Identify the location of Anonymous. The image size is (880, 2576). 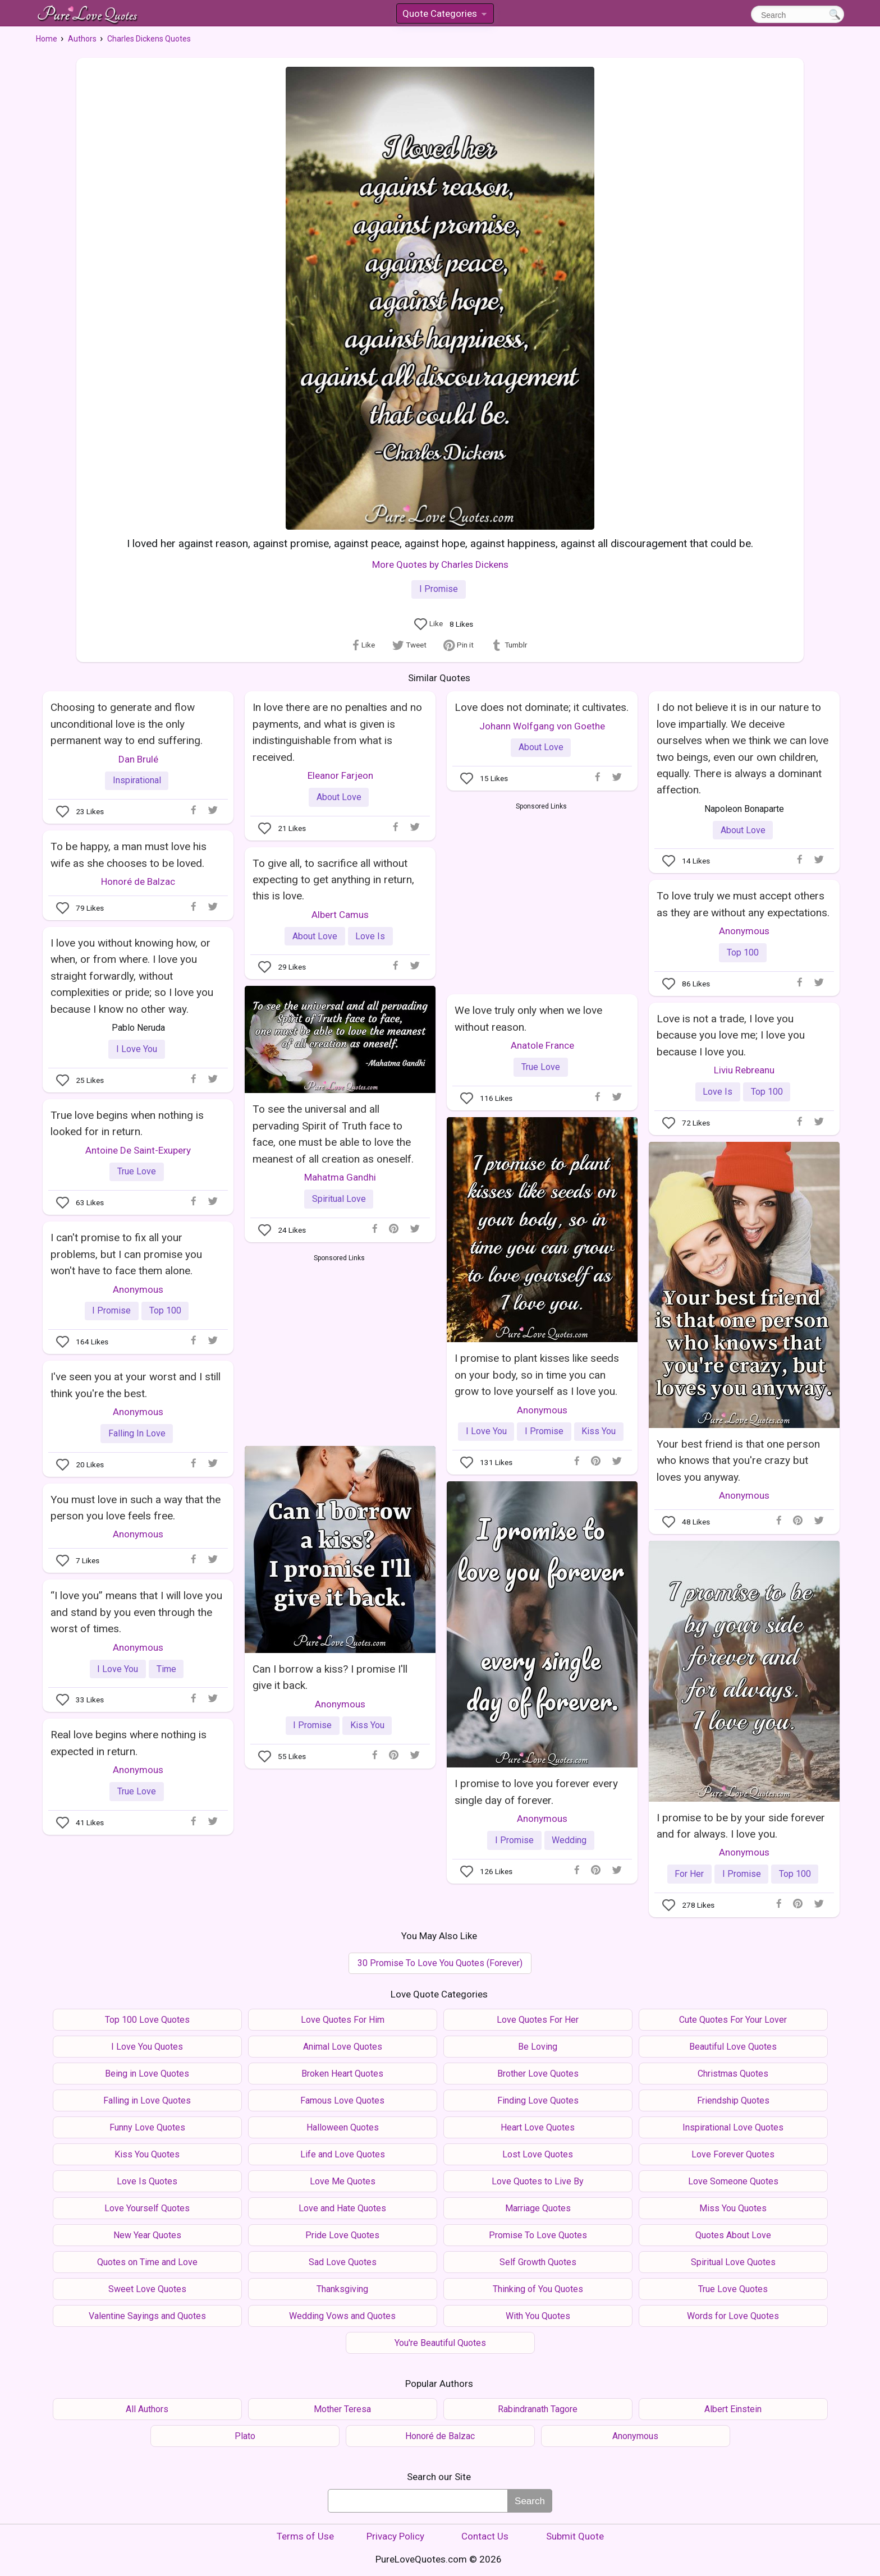
(744, 930).